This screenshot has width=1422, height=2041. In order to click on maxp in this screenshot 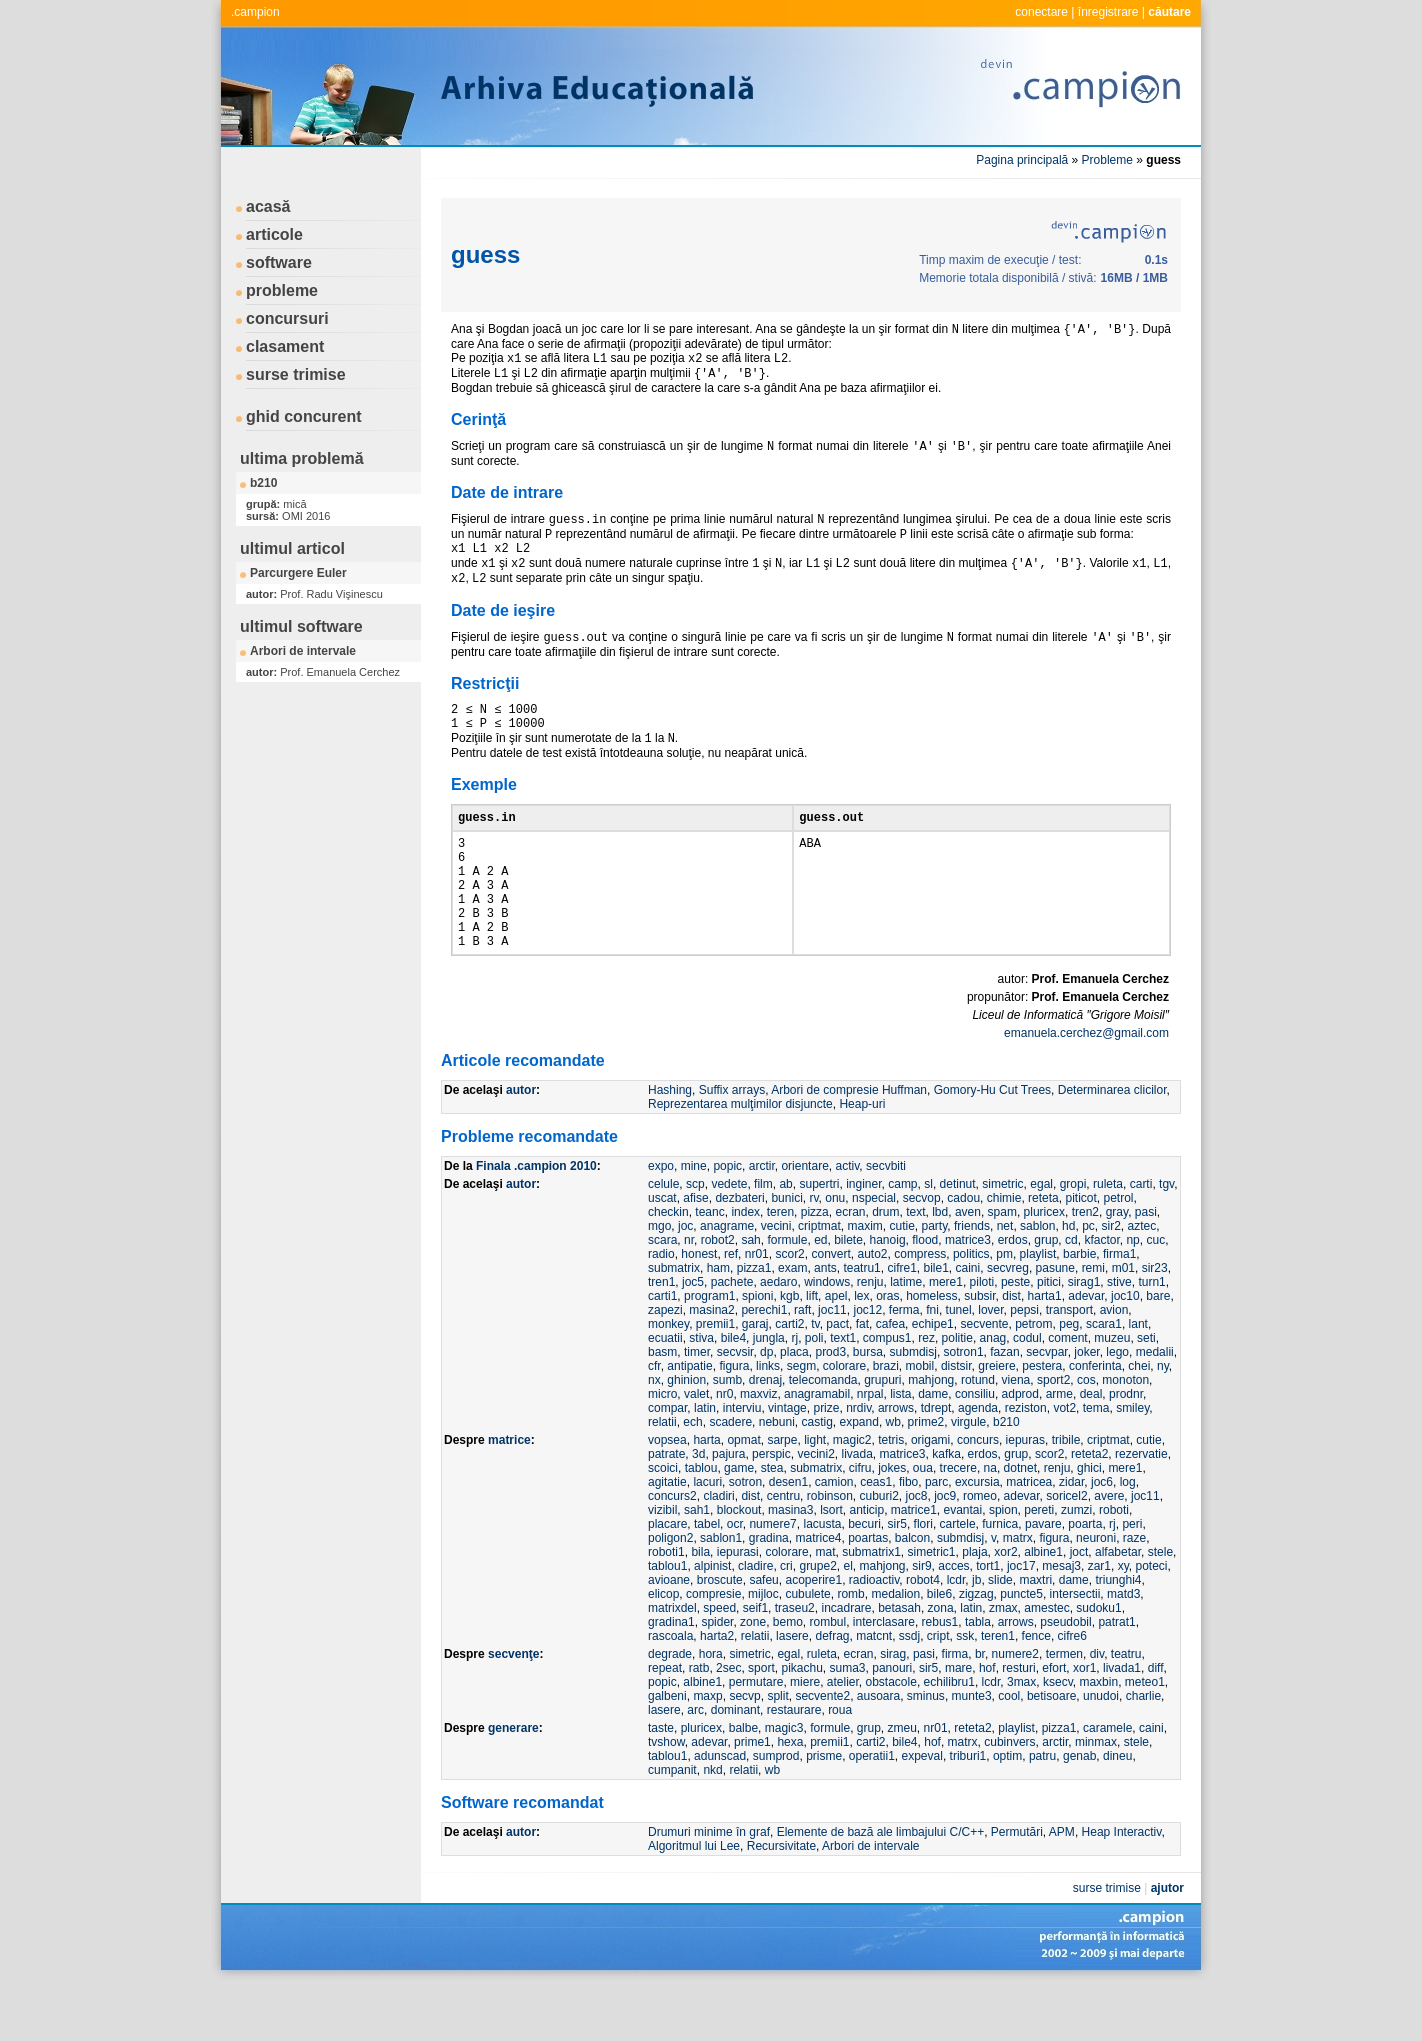, I will do `click(707, 1752)`.